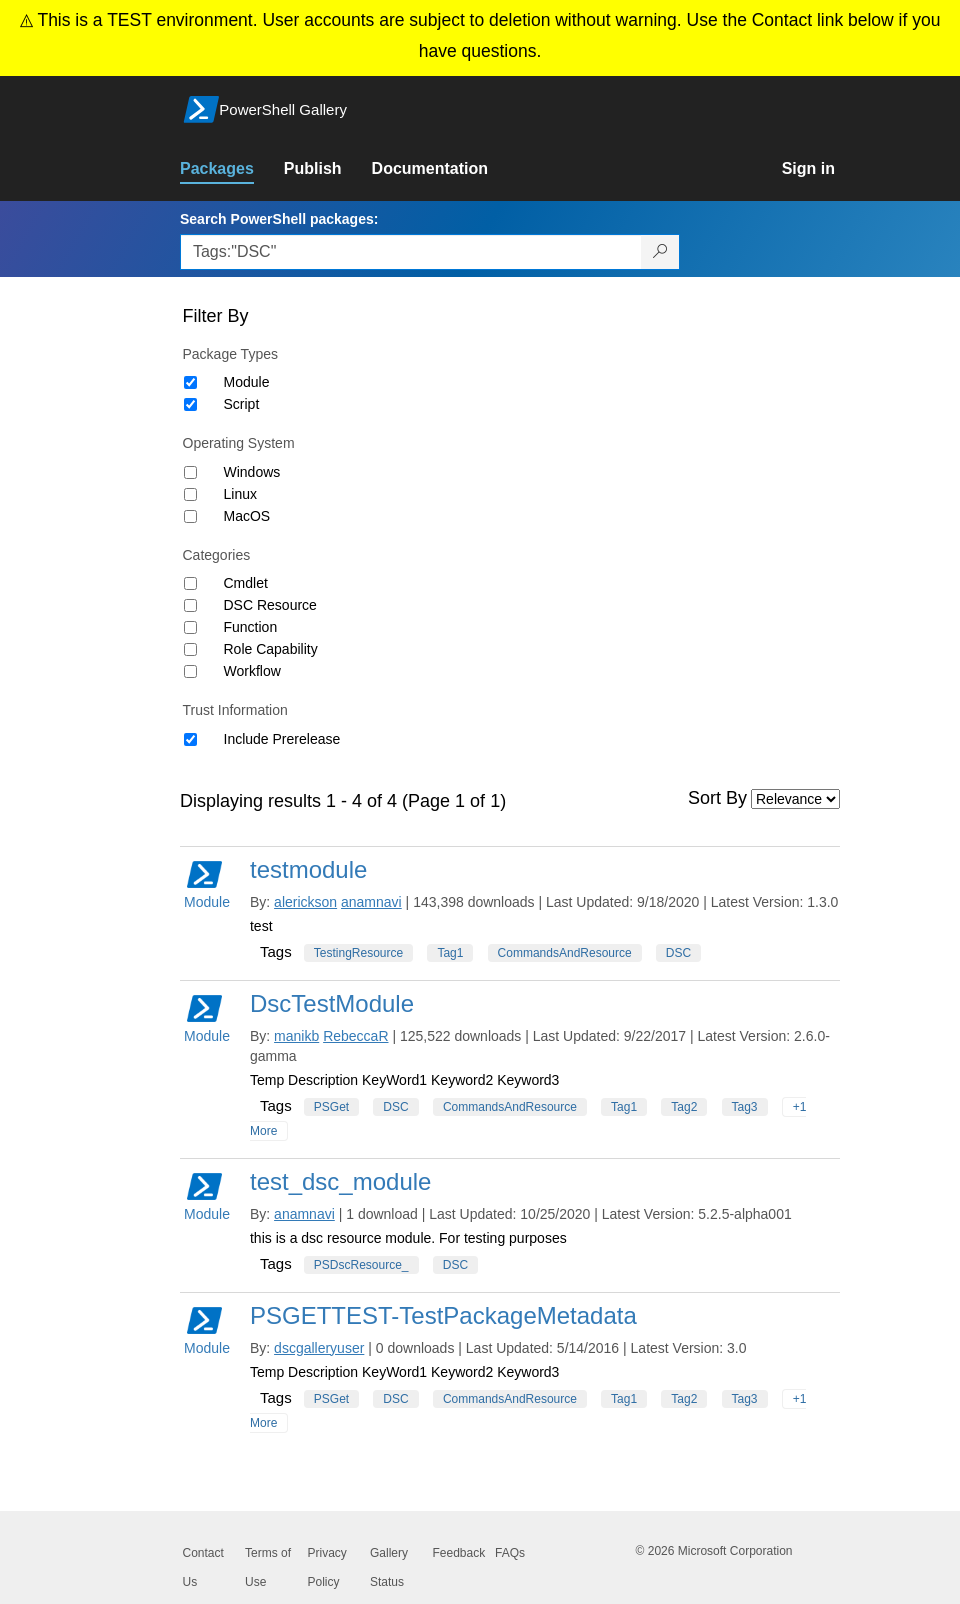 The width and height of the screenshot is (960, 1604). I want to click on Search PowerShell packages:, so click(279, 219).